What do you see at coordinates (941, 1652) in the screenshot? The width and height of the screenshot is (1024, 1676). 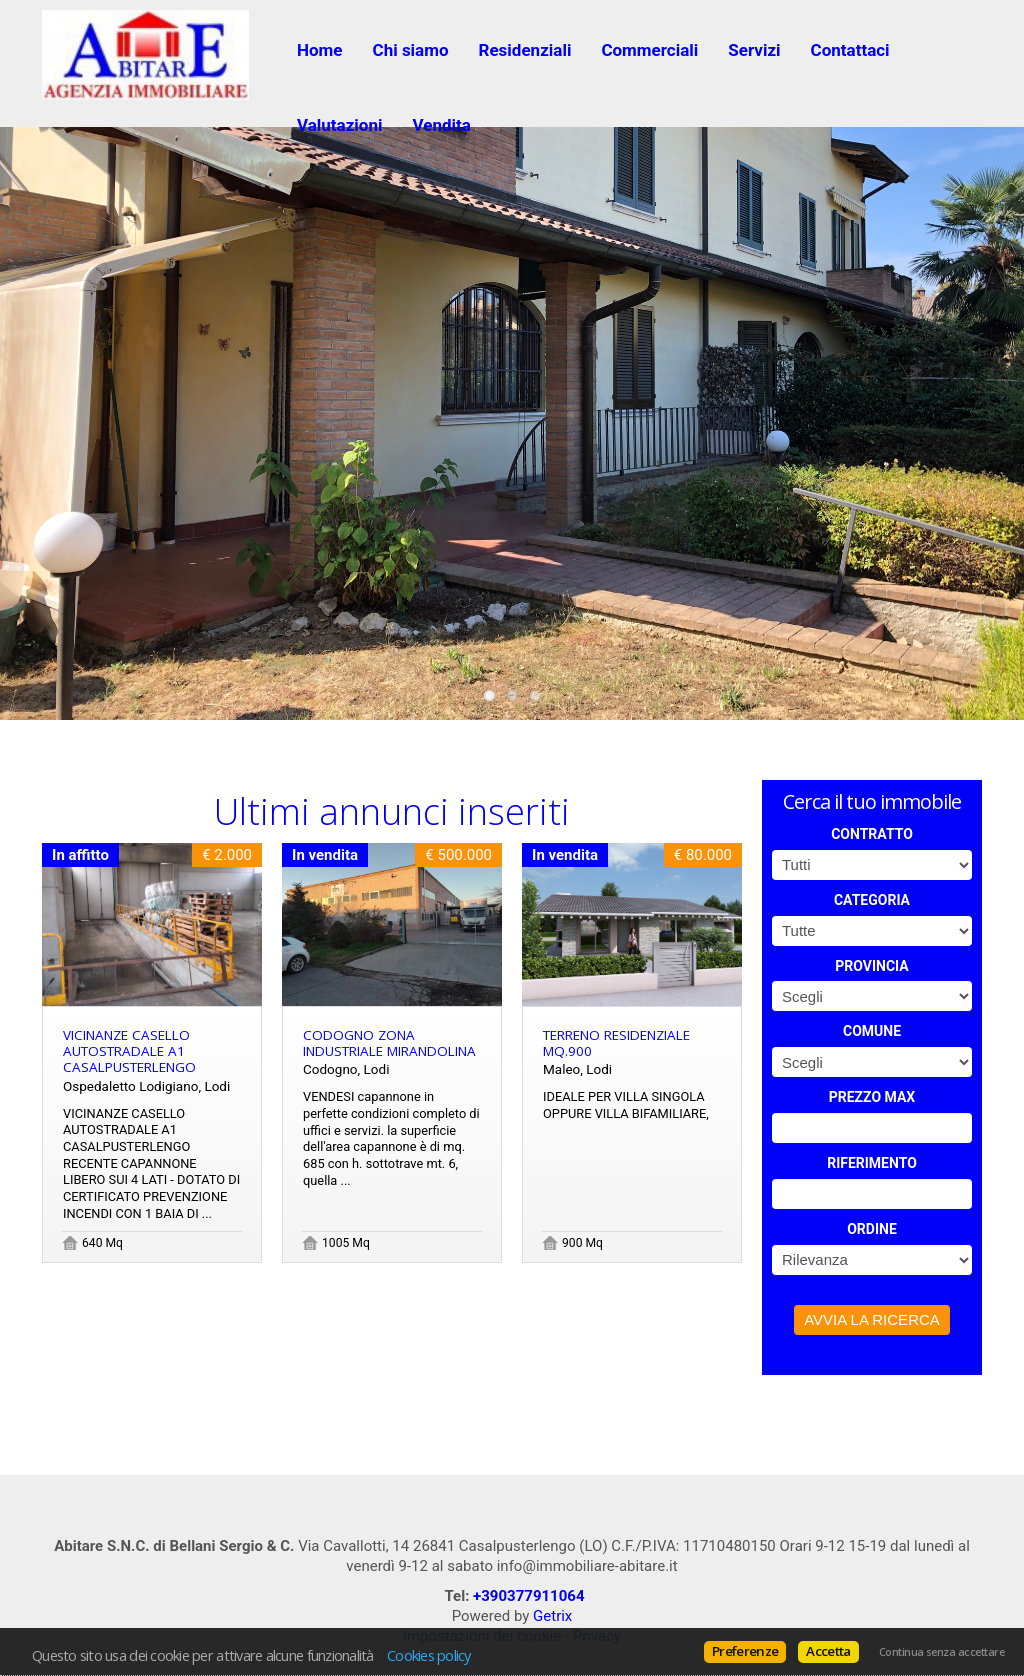 I see `Continua senza accettare` at bounding box center [941, 1652].